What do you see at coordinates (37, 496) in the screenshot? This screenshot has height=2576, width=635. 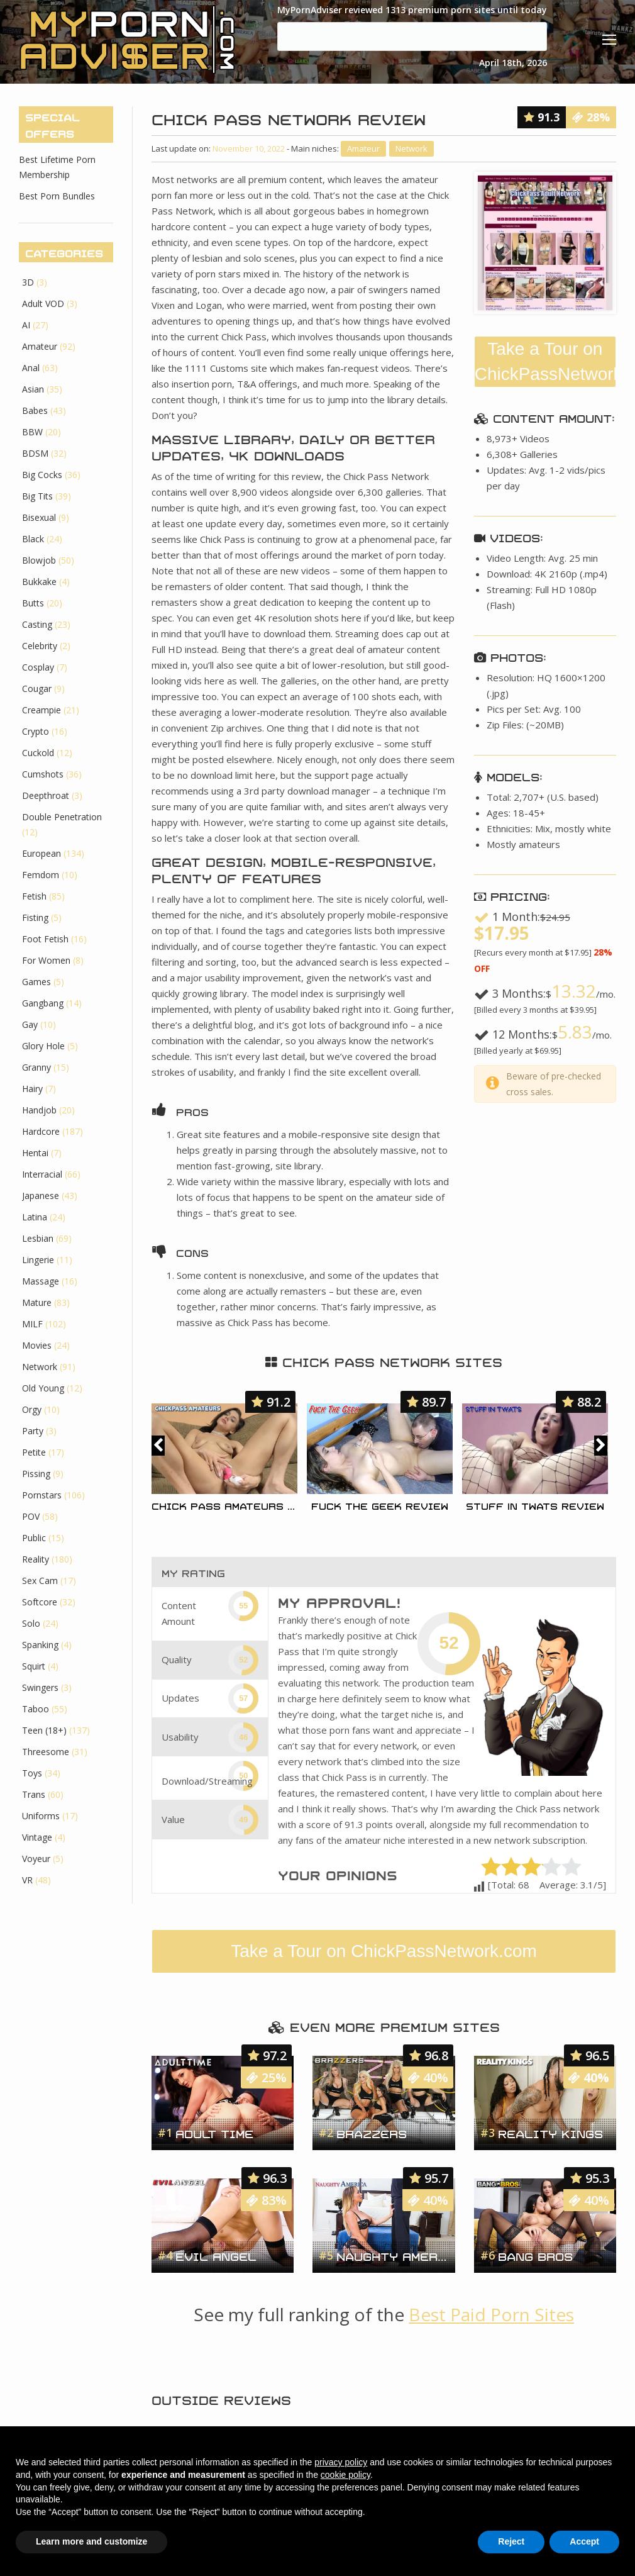 I see `Big Tits` at bounding box center [37, 496].